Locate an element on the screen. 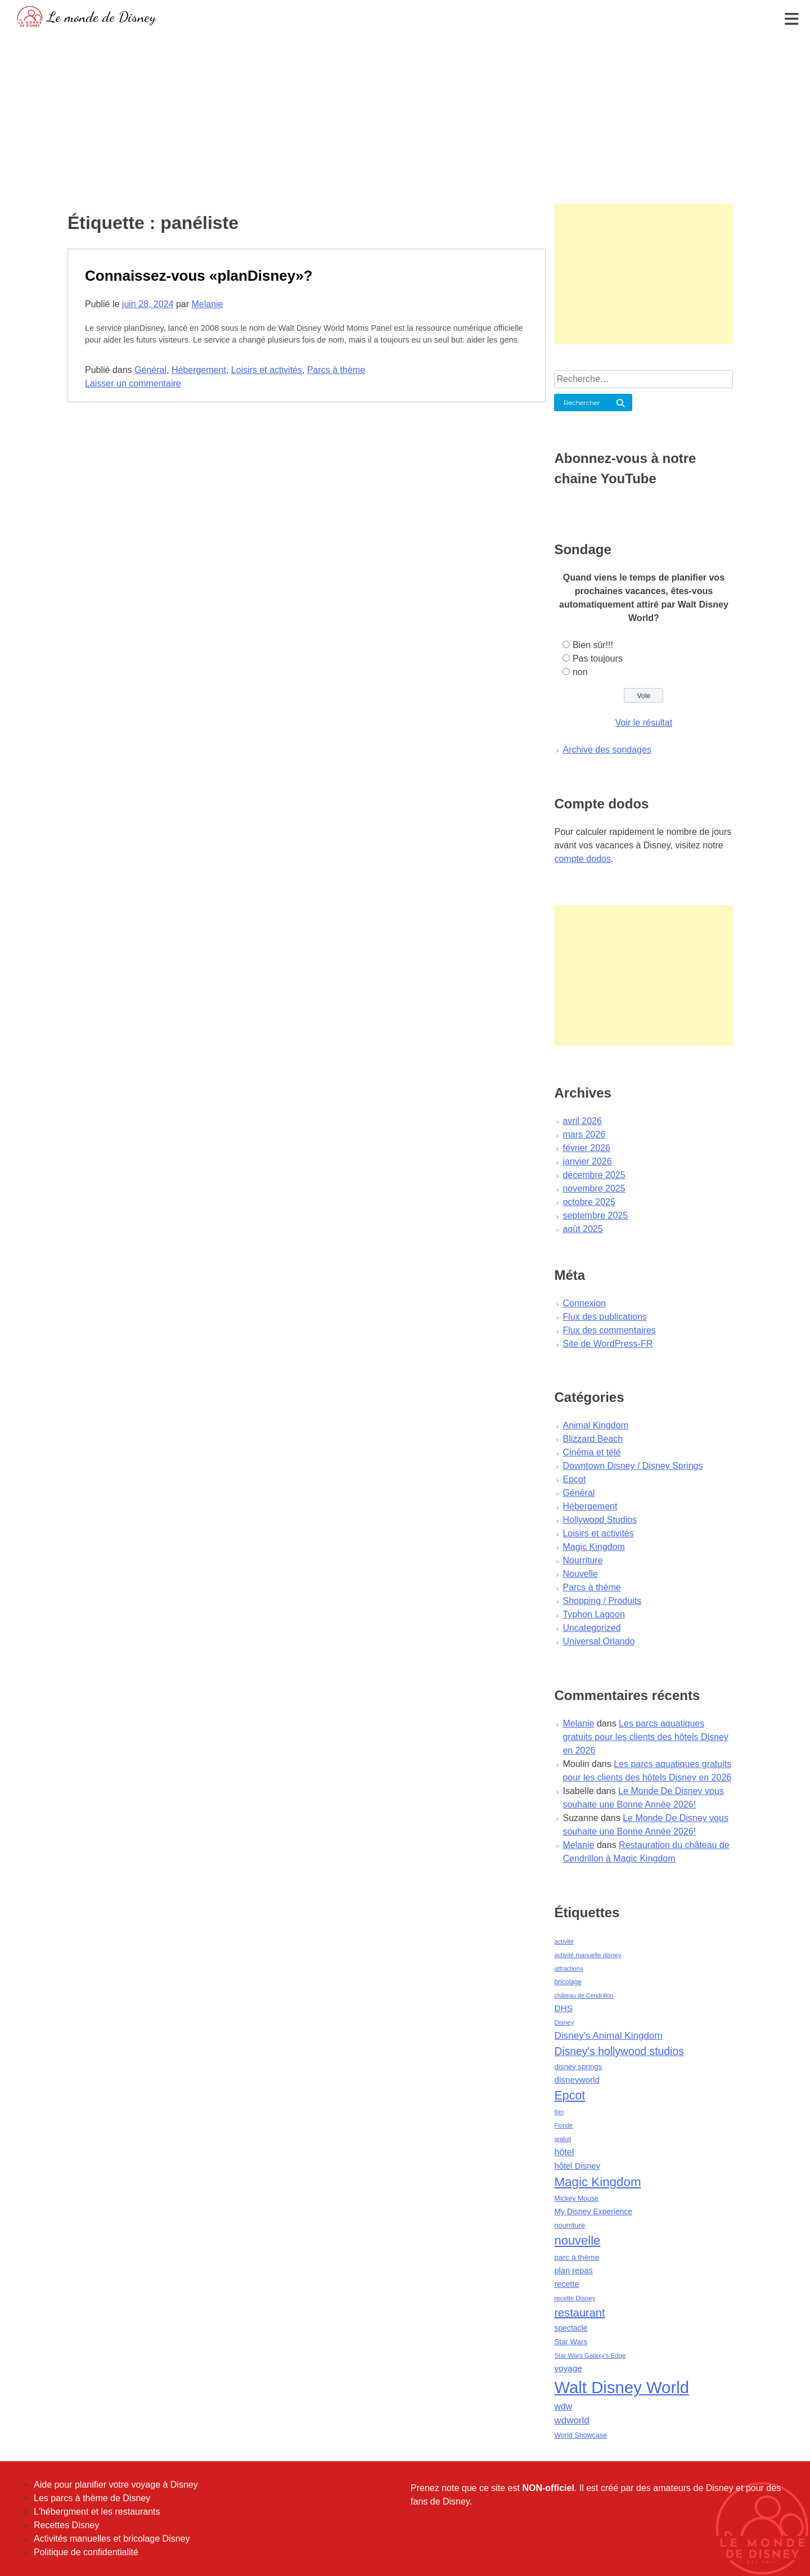  World Showcase [World Showcase (49 éléments)] is located at coordinates (580, 2435).